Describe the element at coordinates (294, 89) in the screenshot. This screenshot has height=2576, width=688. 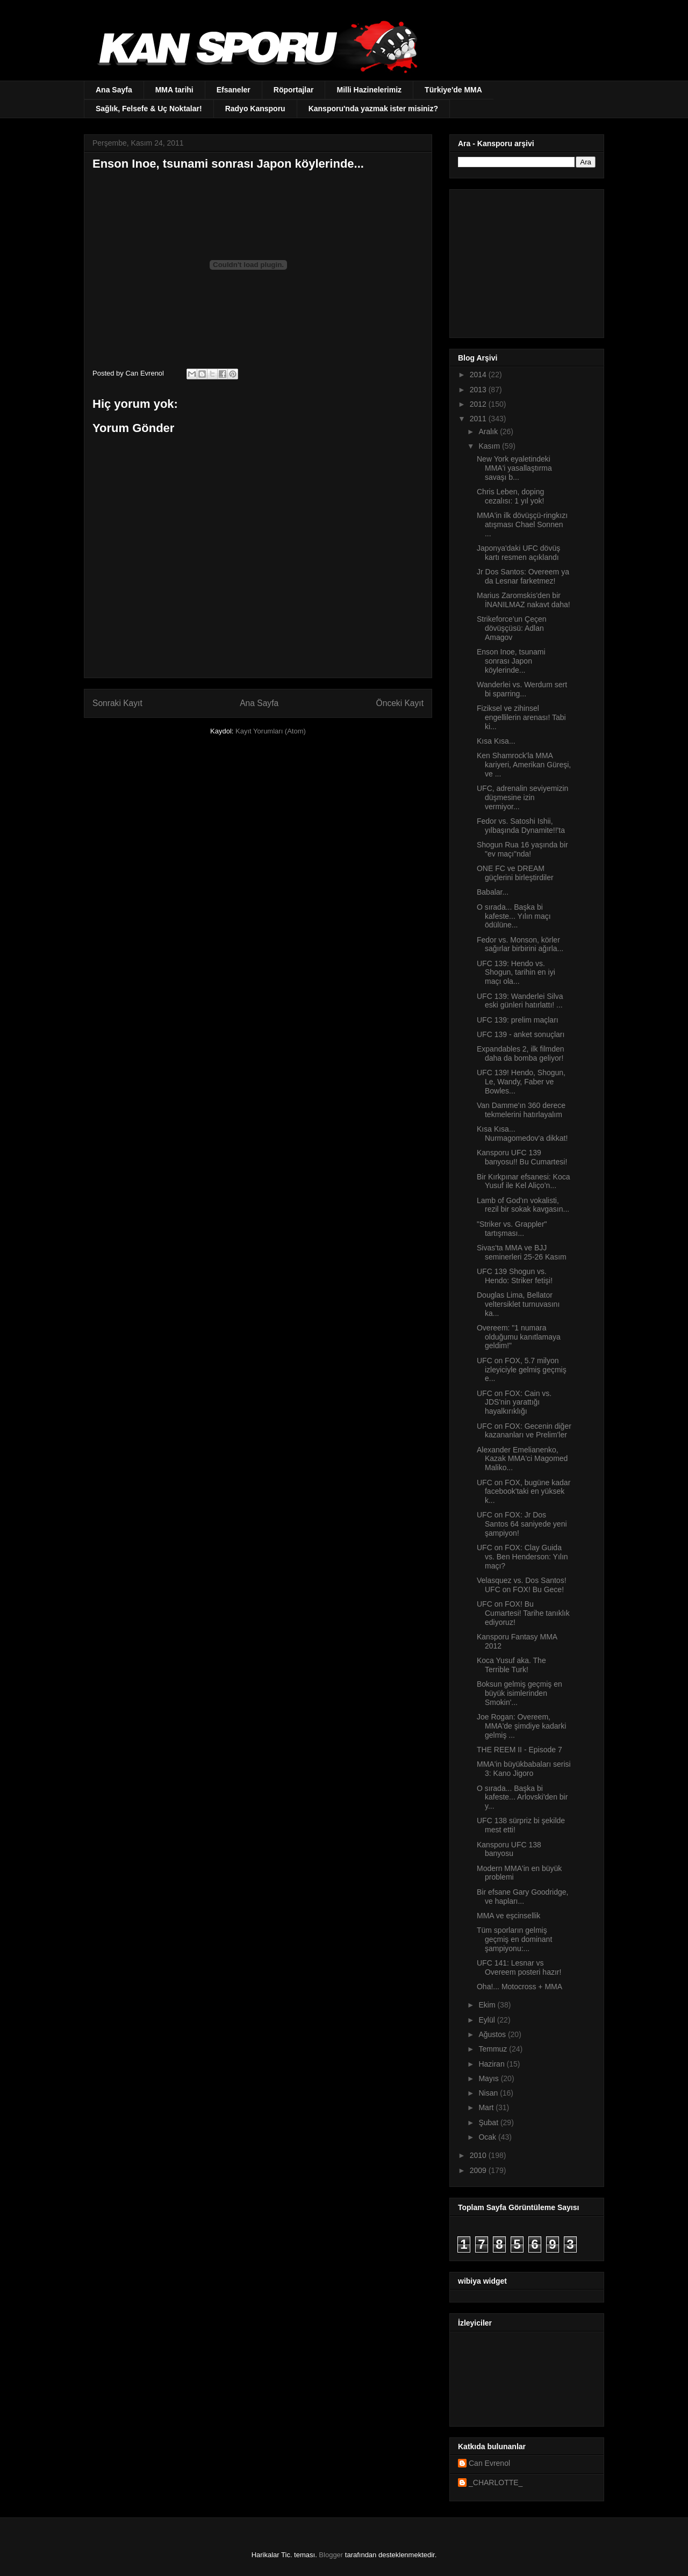
I see `Röportajlar` at that location.